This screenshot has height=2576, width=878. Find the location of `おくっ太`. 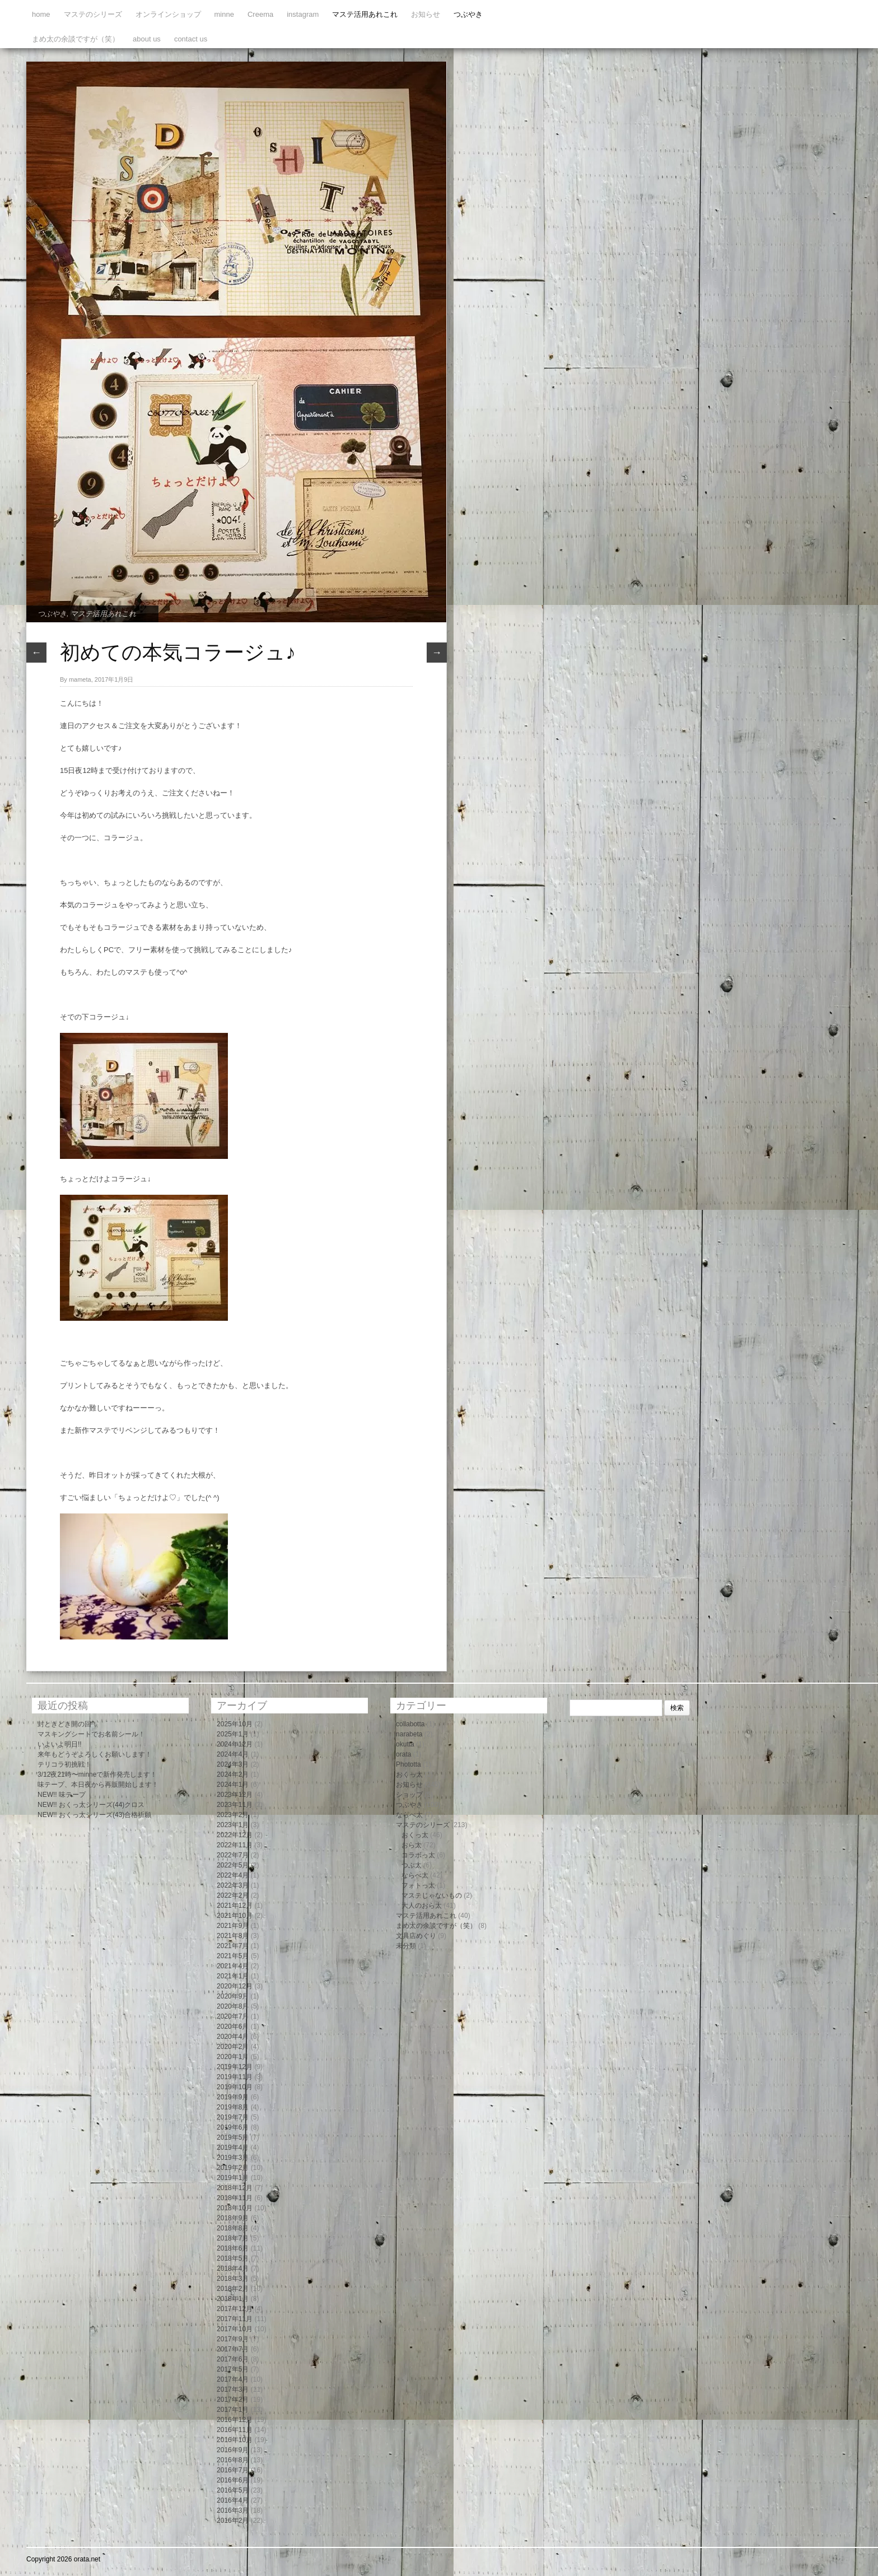

おくっ太 is located at coordinates (409, 1774).